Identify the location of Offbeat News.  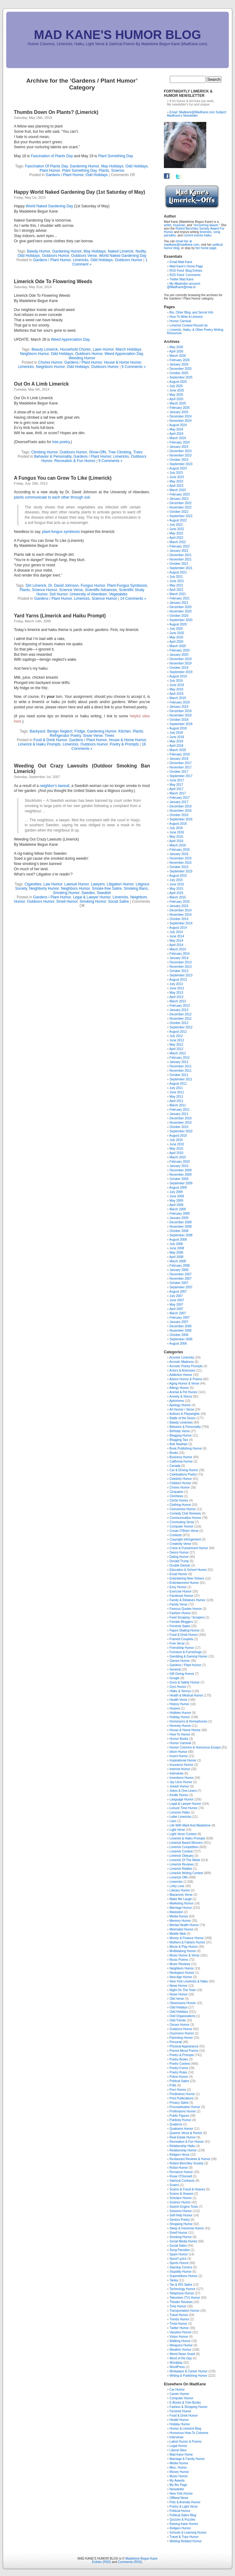
(178, 2498).